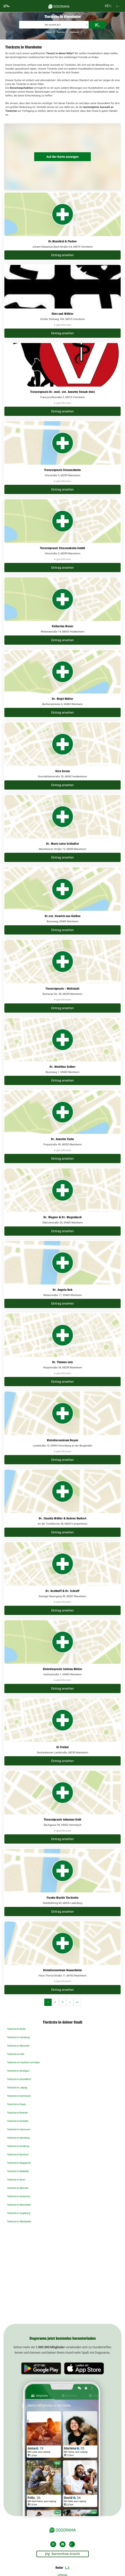 Image resolution: width=125 pixels, height=2576 pixels. Describe the element at coordinates (62, 755) in the screenshot. I see `[Ursa Esrom Kirschblütenstraße 30, 68542 Heddesheim]` at that location.